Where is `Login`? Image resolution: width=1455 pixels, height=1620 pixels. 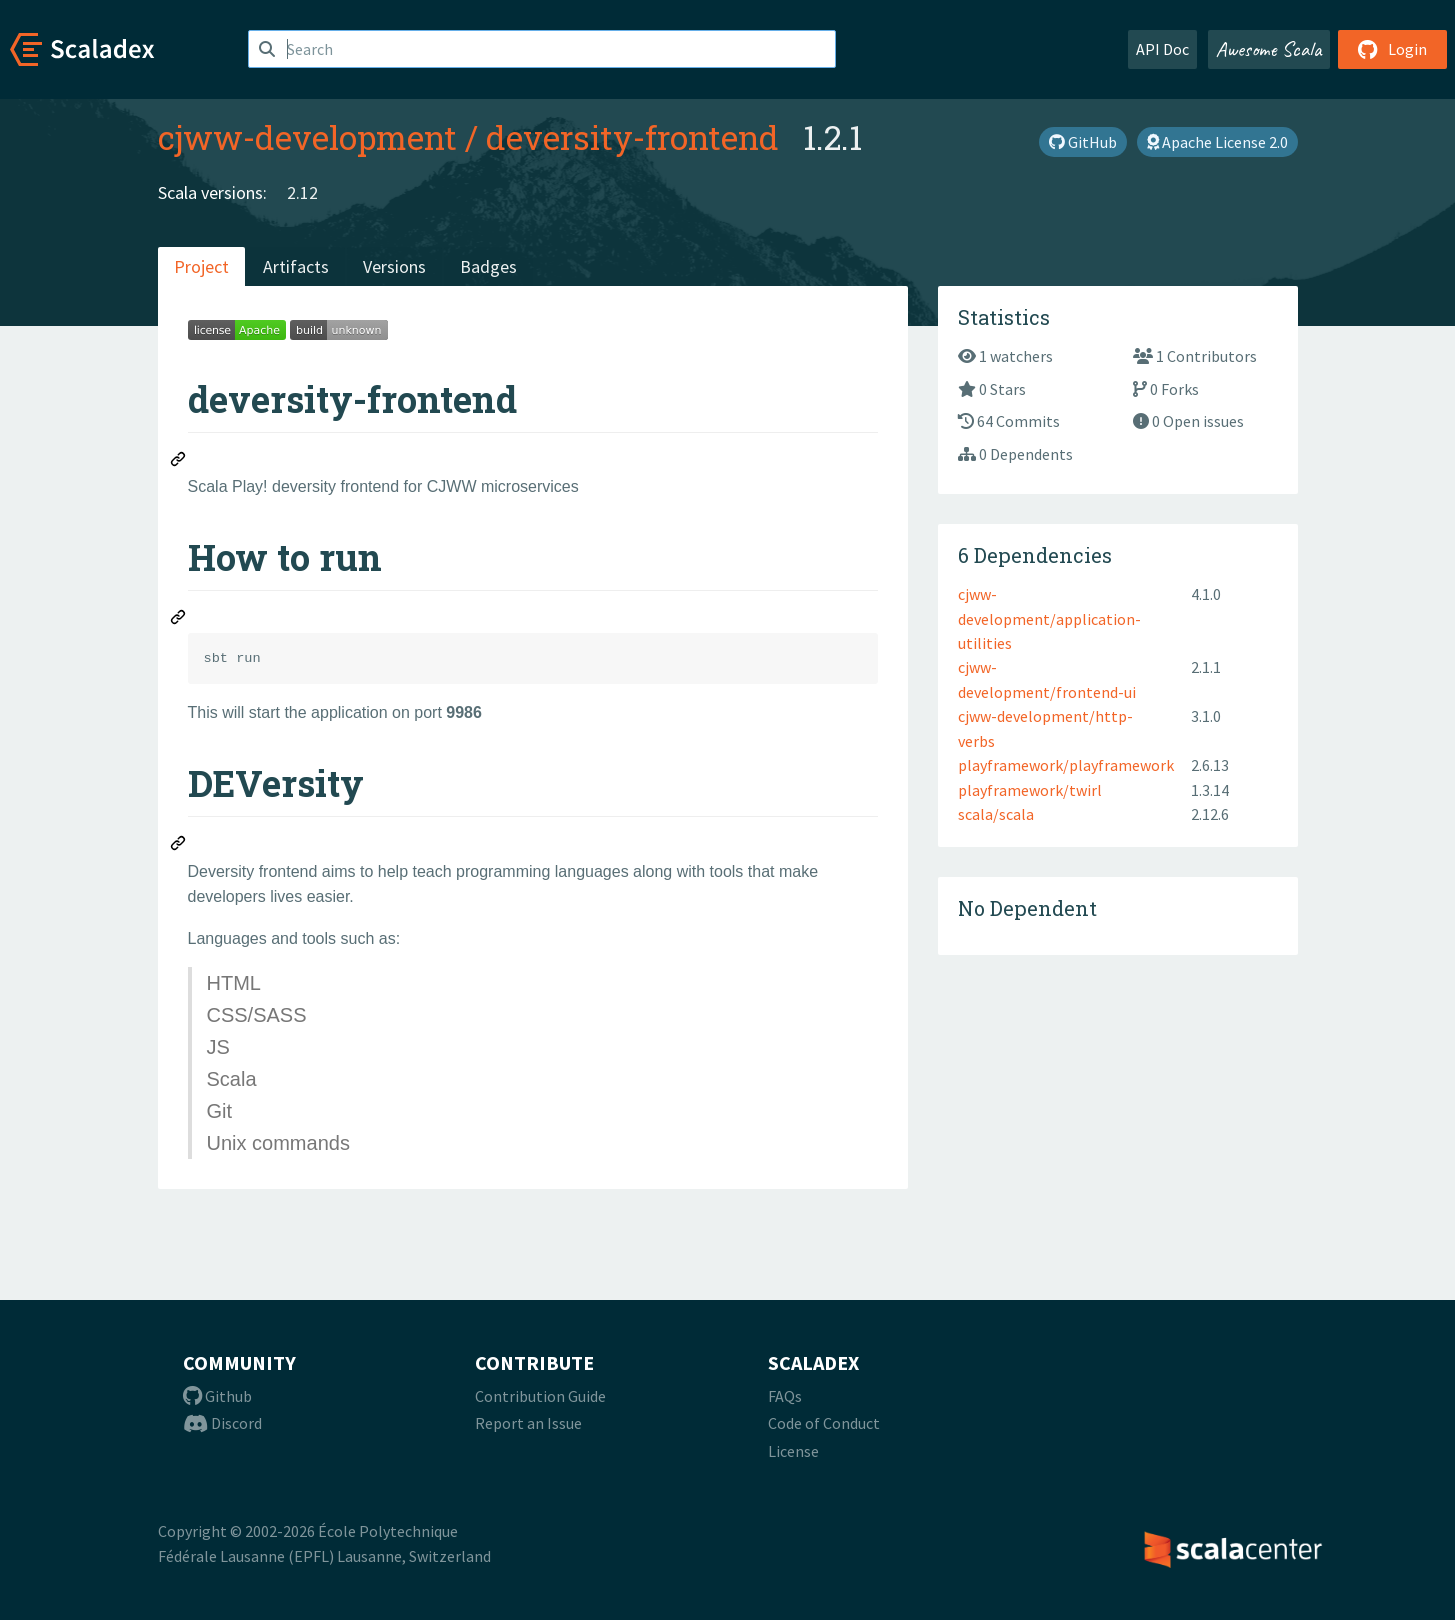 Login is located at coordinates (1392, 49).